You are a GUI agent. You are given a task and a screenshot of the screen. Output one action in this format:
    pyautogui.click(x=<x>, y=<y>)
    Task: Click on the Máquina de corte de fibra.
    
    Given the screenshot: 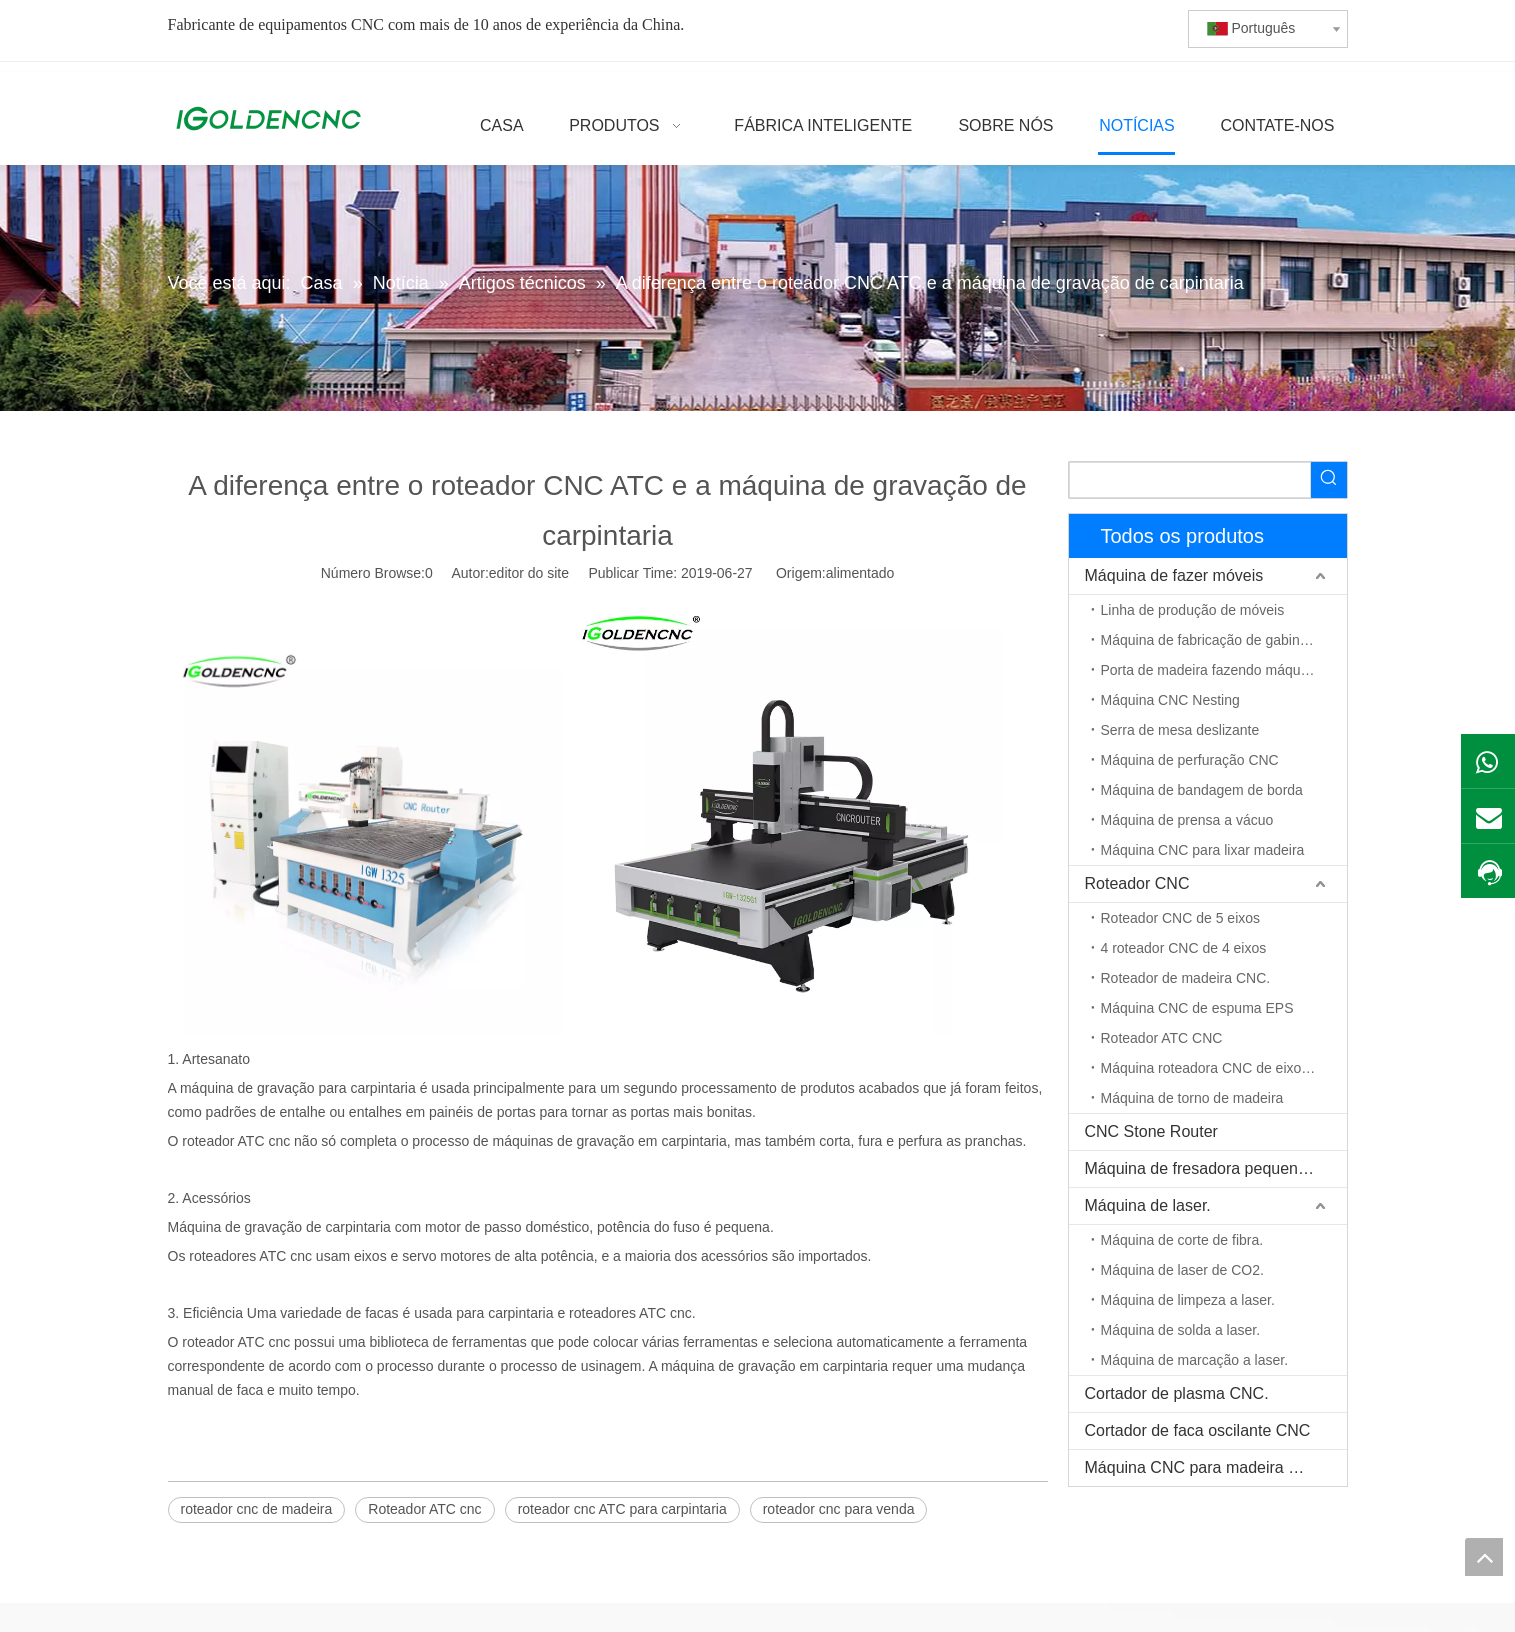 What is the action you would take?
    pyautogui.click(x=1182, y=1240)
    